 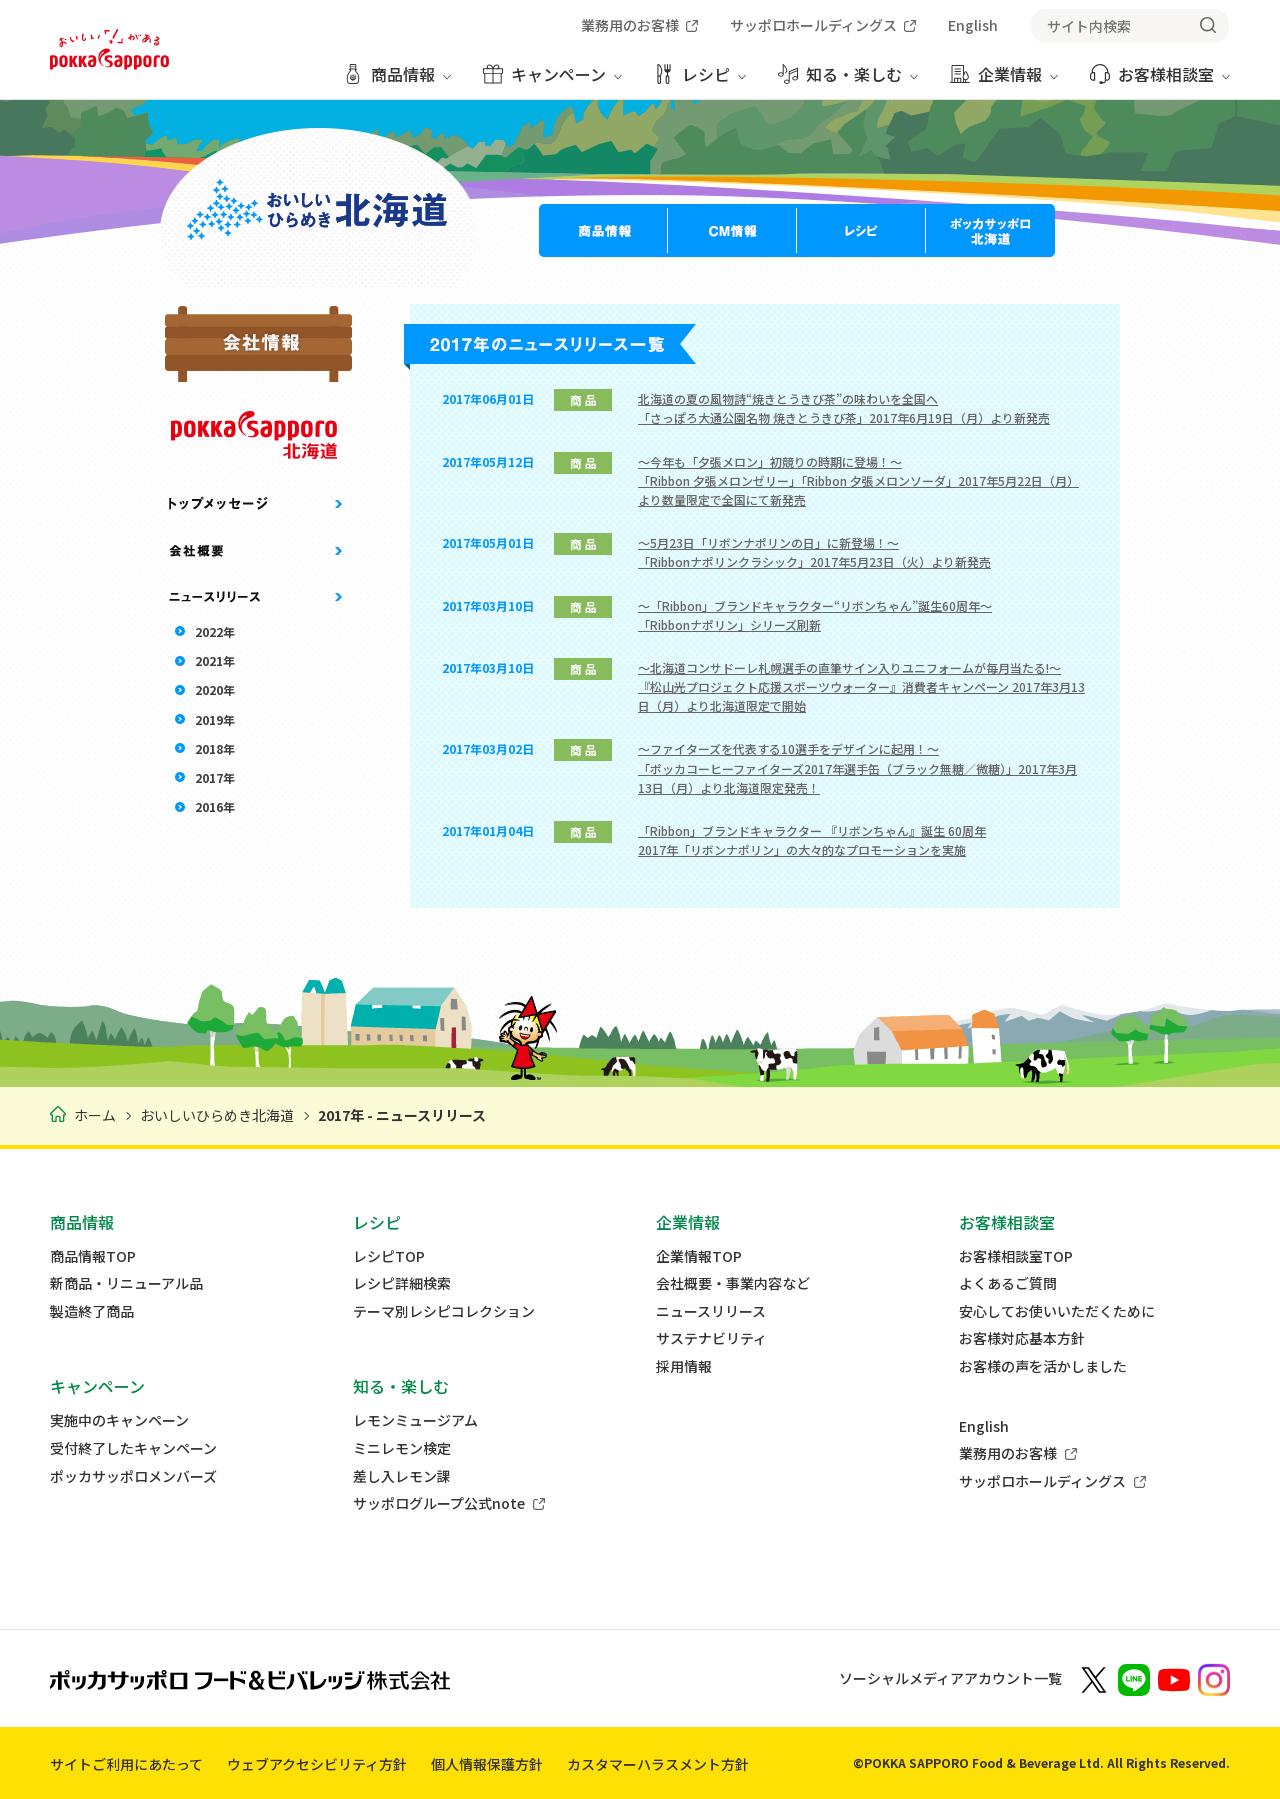 I want to click on お客様対応基本方針, so click(x=1022, y=1338).